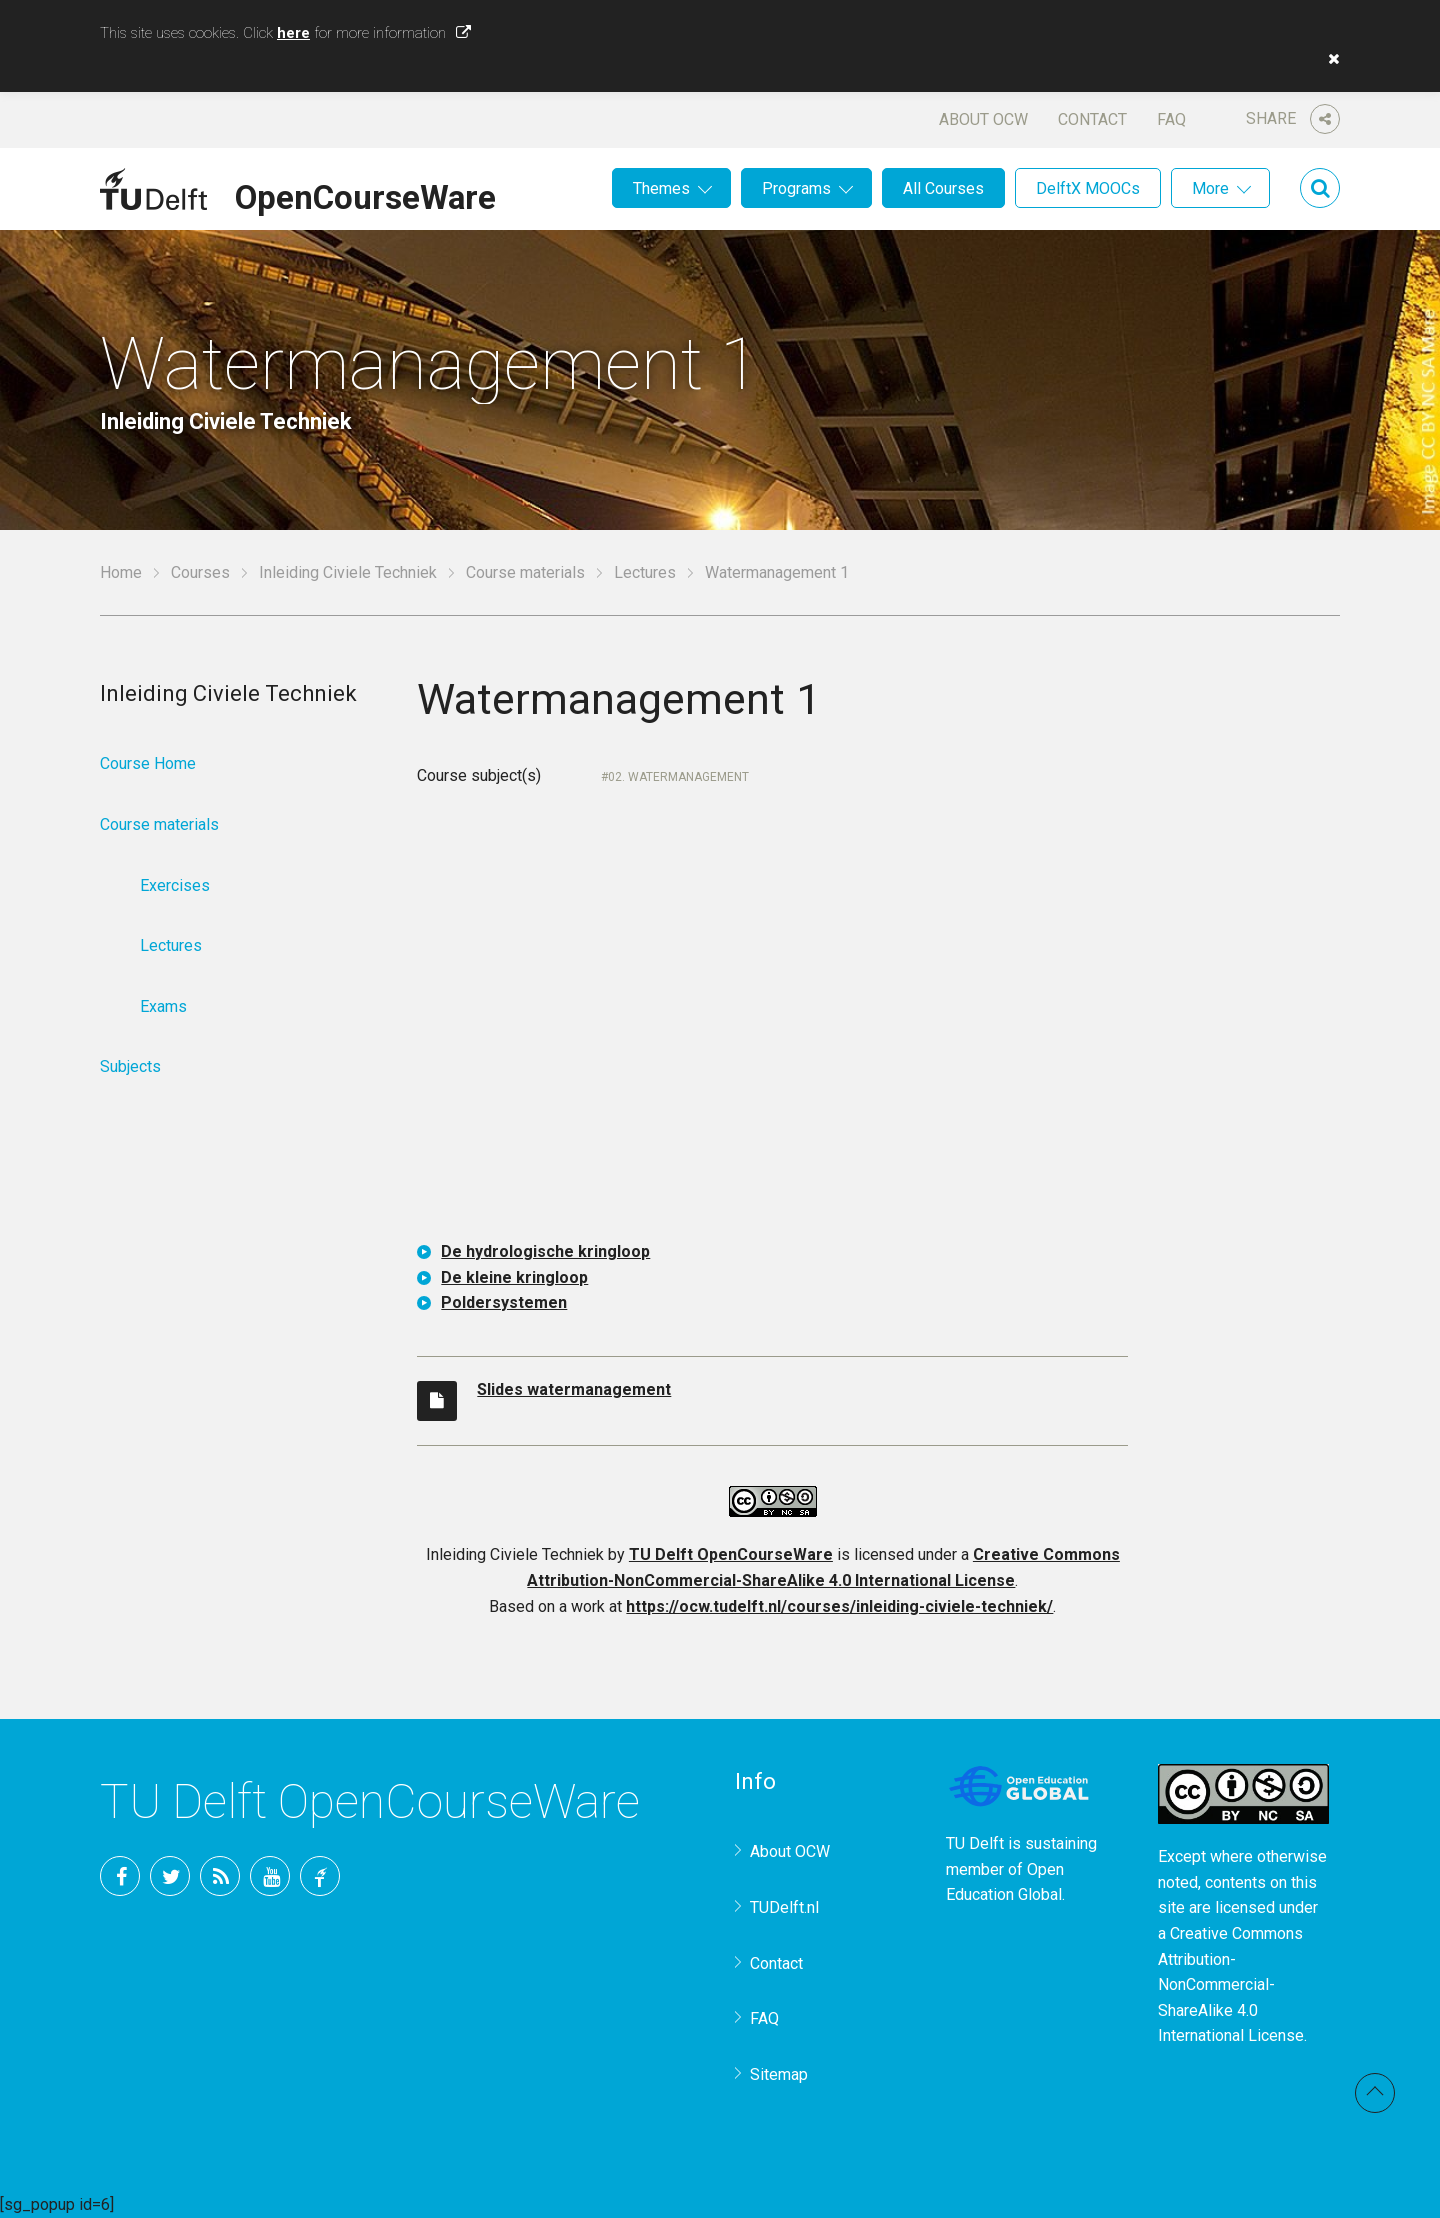  What do you see at coordinates (1375, 2093) in the screenshot?
I see `Back to top` at bounding box center [1375, 2093].